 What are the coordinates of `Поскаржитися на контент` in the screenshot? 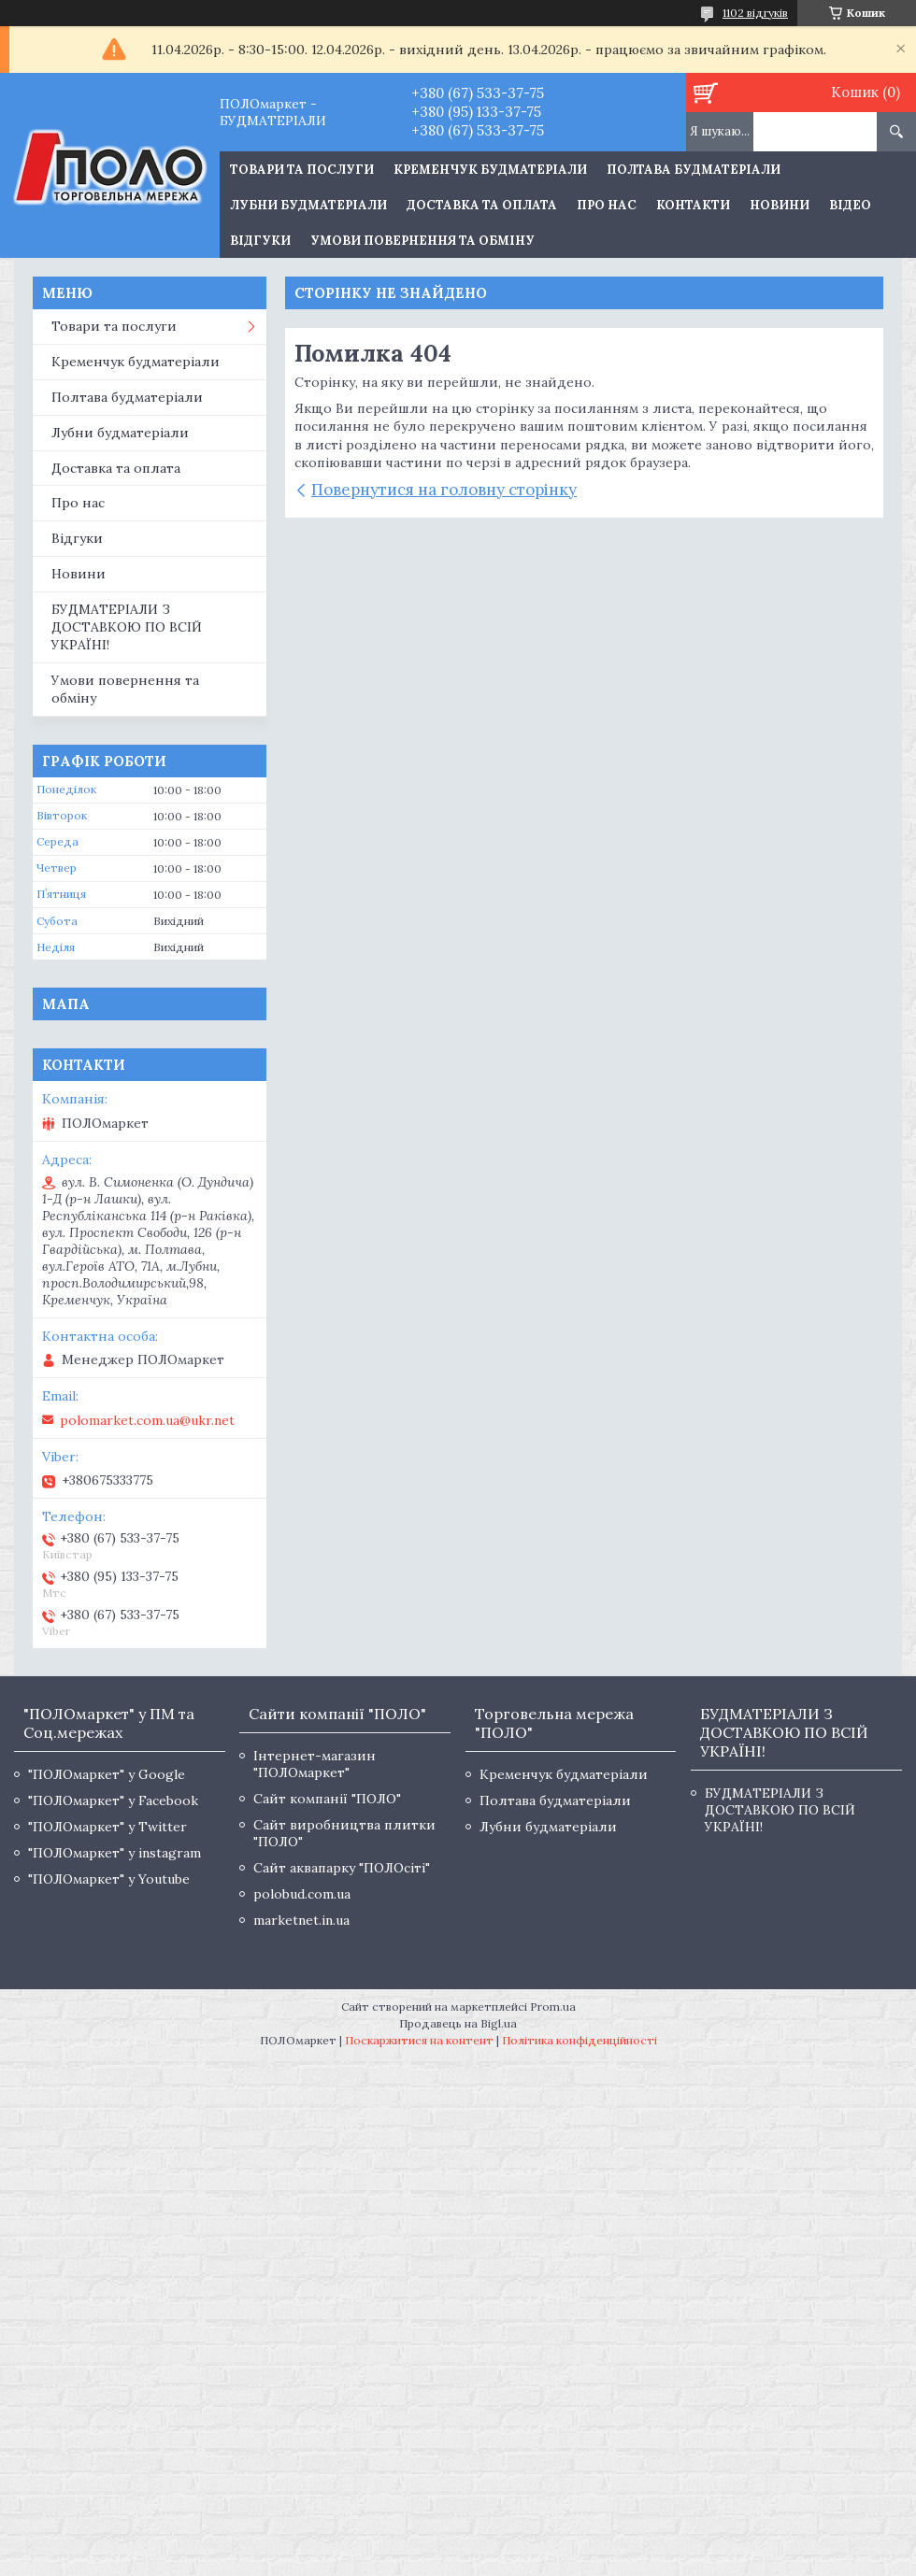 It's located at (419, 2040).